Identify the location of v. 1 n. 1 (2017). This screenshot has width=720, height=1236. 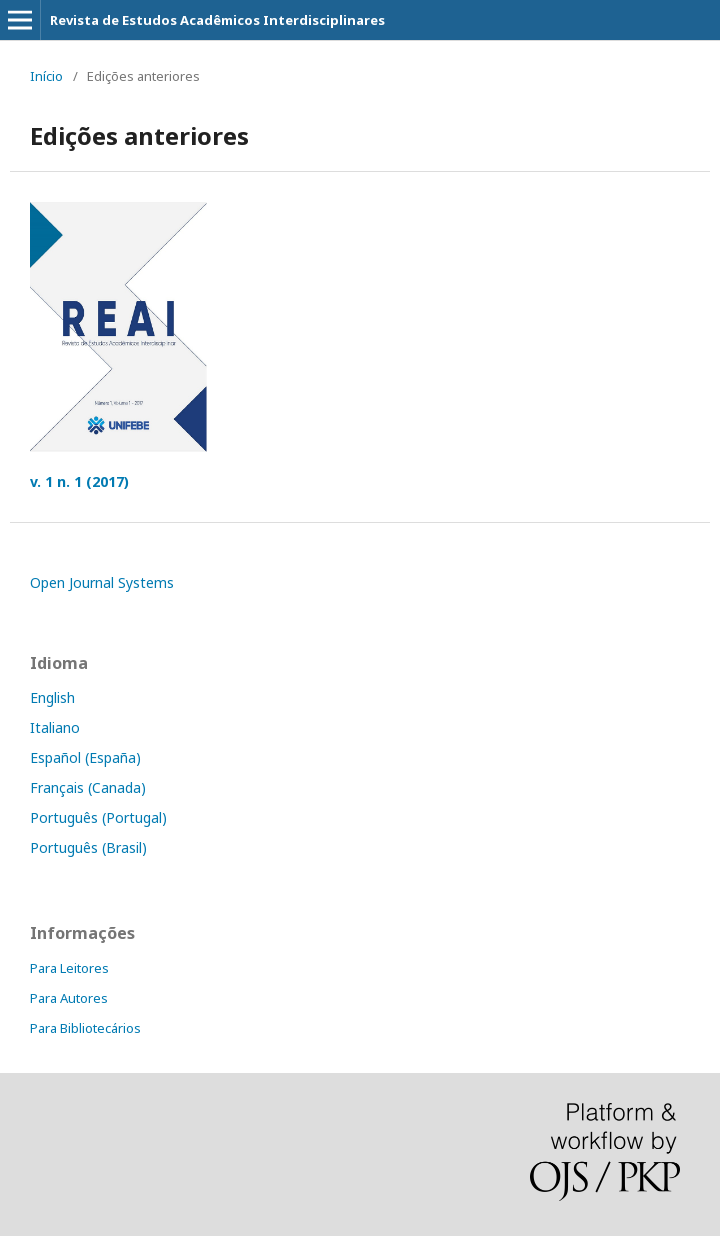
(79, 481).